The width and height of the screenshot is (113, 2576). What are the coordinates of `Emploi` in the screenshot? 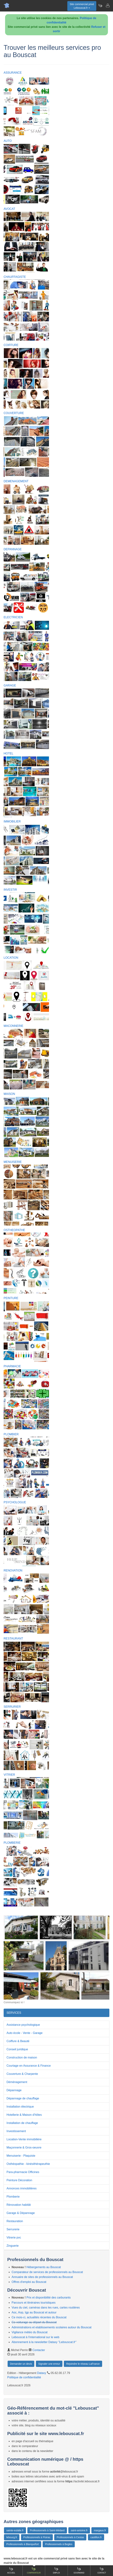 It's located at (56, 2570).